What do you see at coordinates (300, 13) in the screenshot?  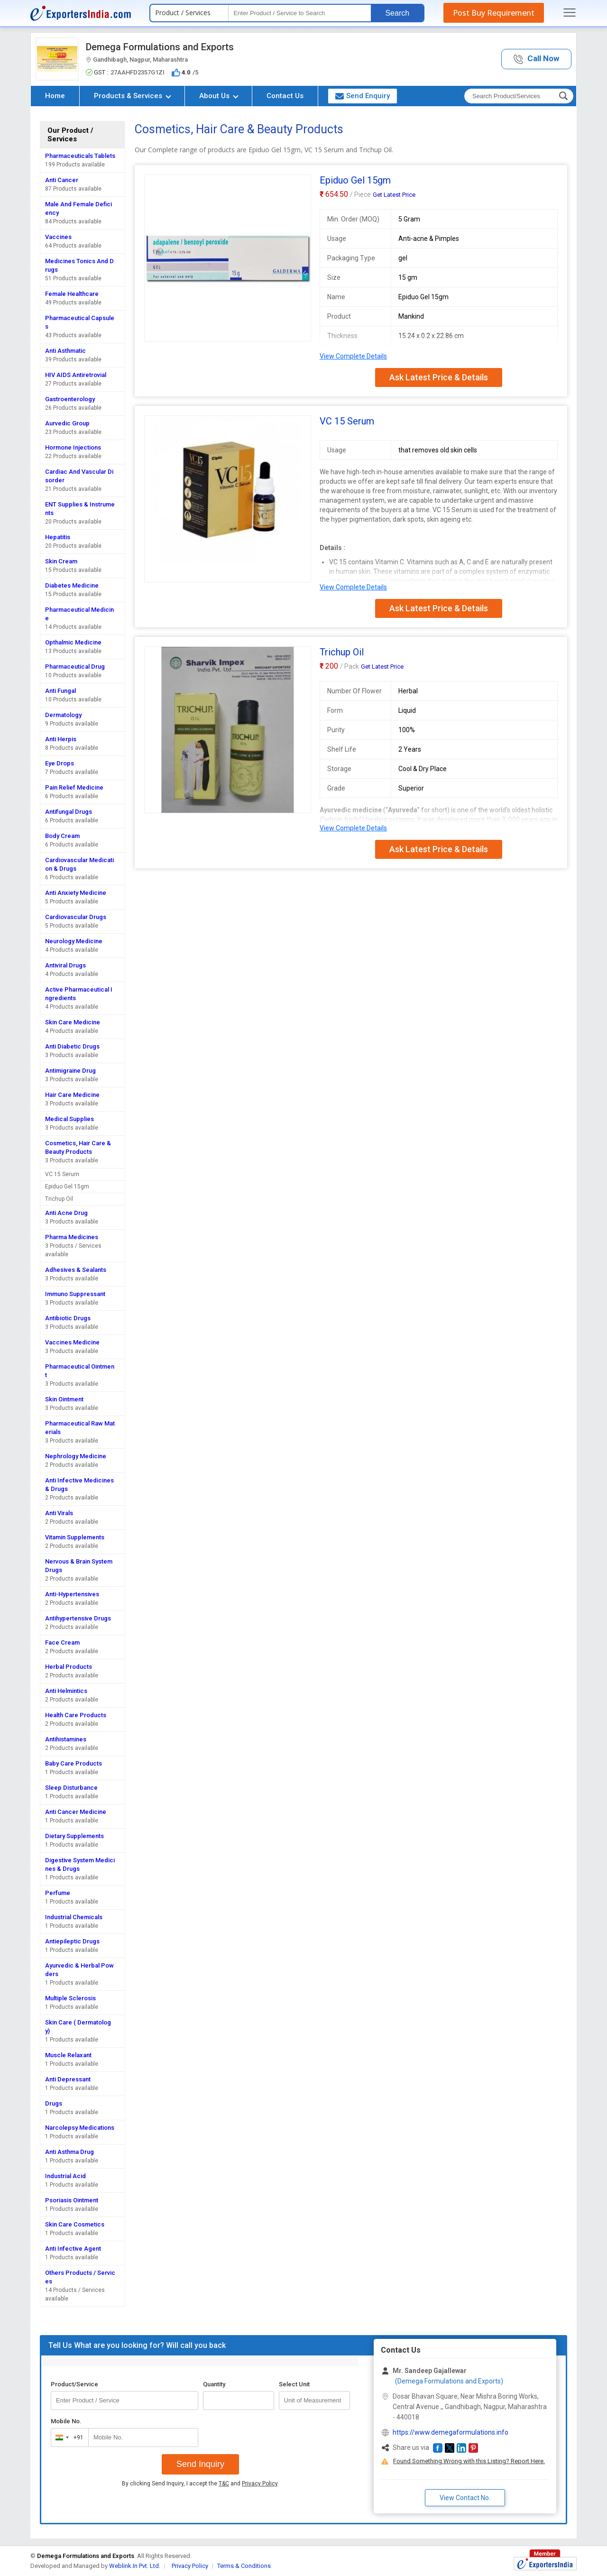 I see `[textbox]` at bounding box center [300, 13].